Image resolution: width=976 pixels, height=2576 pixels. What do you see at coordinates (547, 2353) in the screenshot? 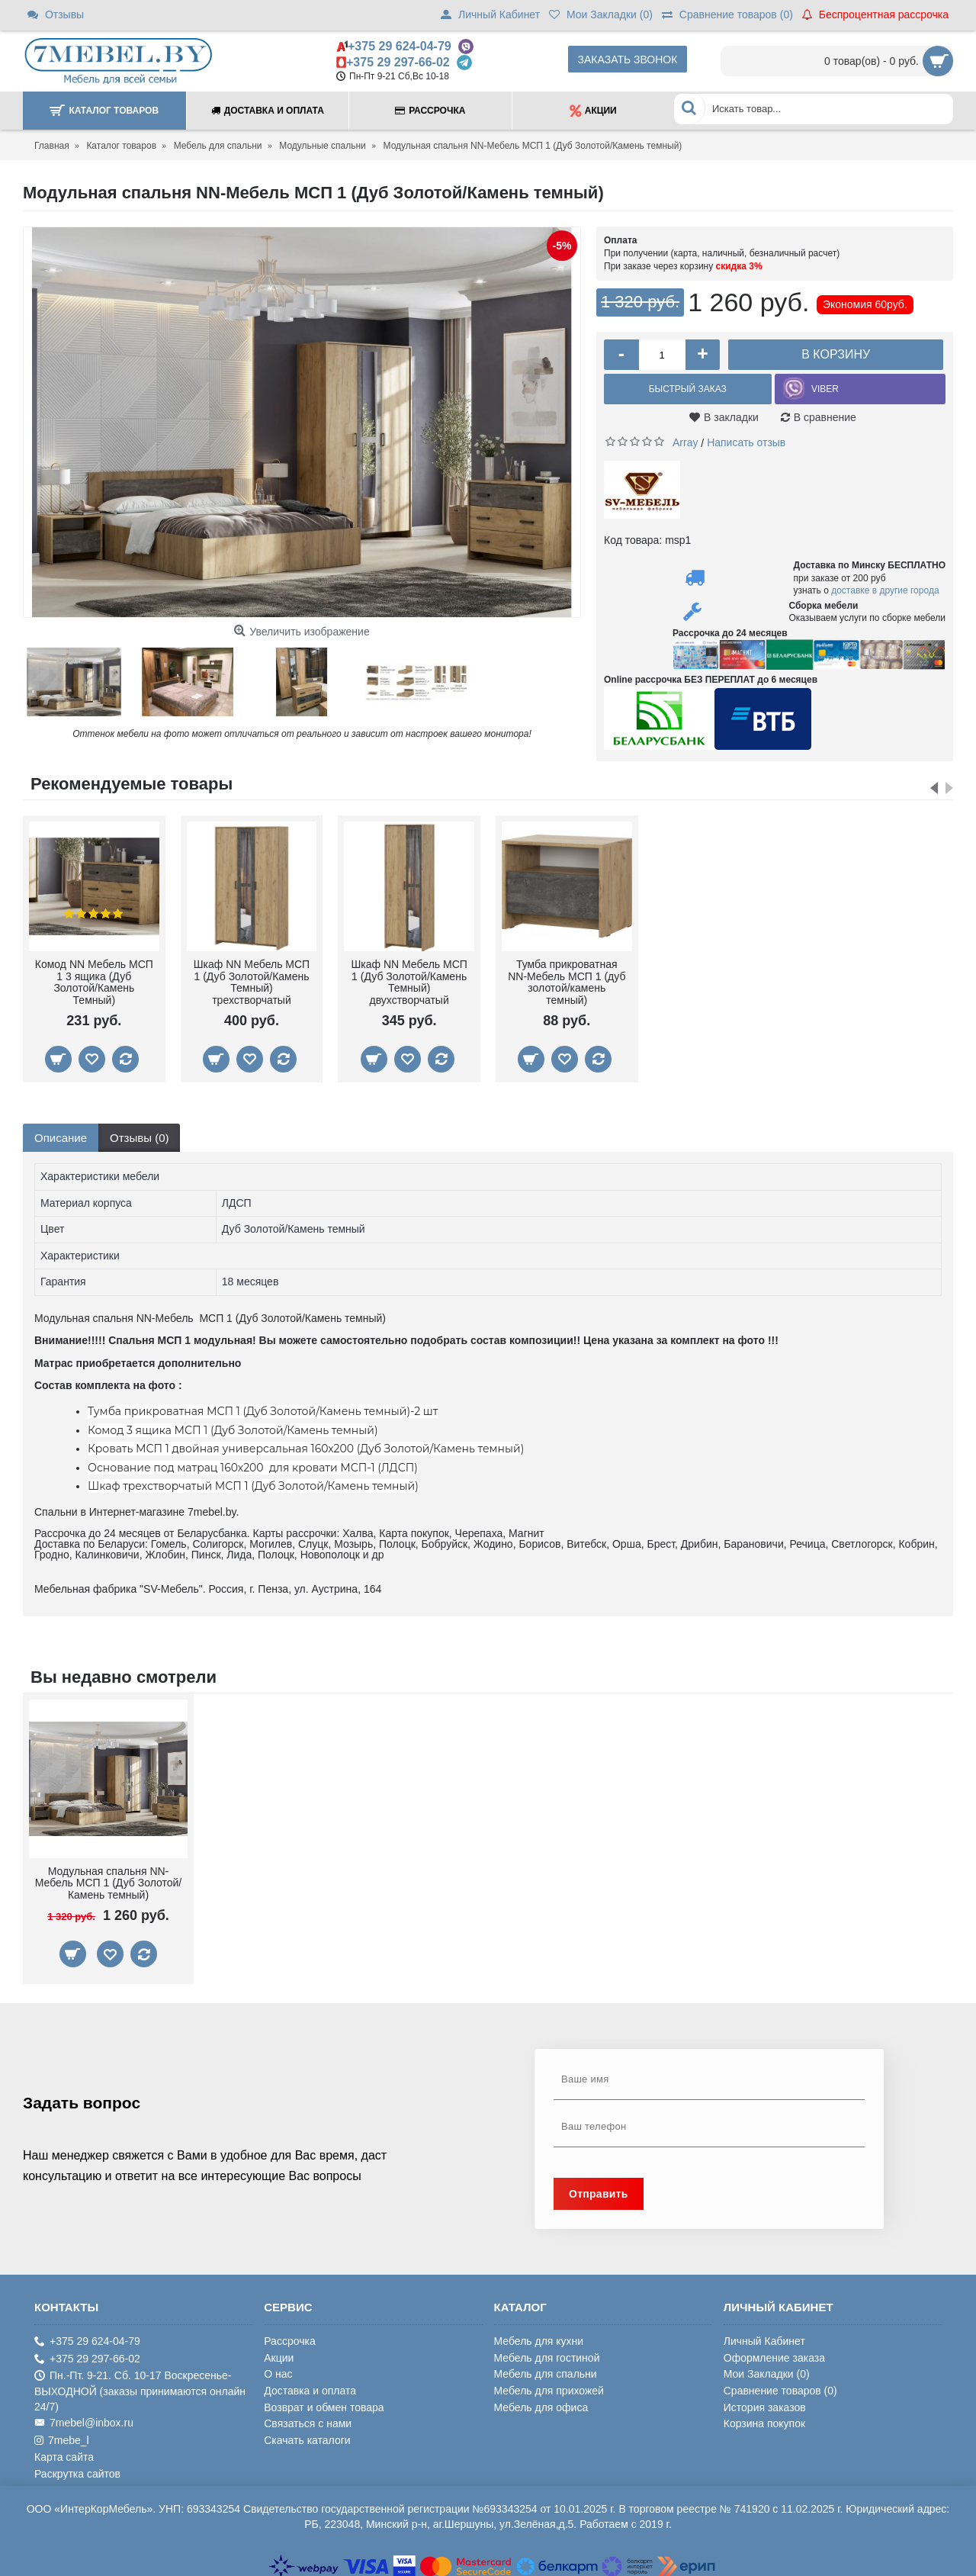
I see `Мебель для гостиной` at bounding box center [547, 2353].